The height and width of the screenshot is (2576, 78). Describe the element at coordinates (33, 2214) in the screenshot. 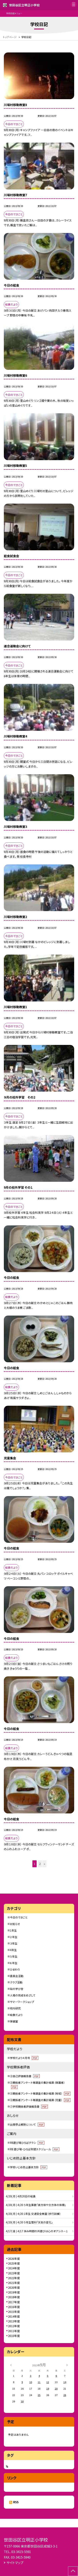

I see `4/20( 月 ) 4/20 1年生 交通安全教室（歩行訓練）` at that location.